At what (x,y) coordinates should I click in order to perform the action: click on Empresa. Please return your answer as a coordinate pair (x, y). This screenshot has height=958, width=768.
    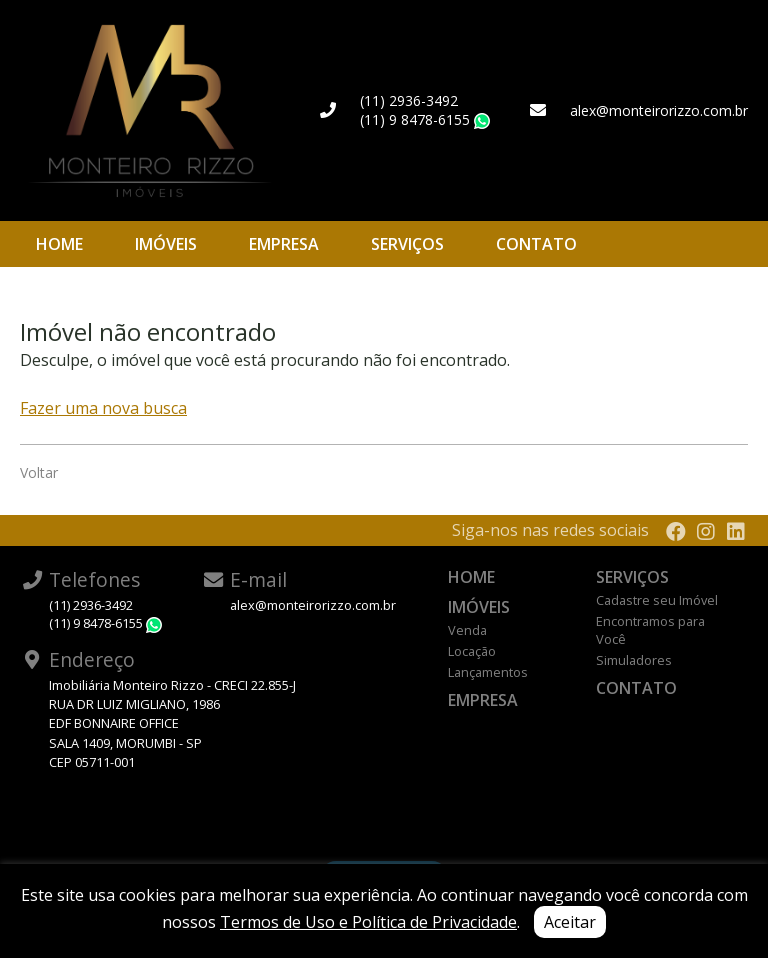
    Looking at the image, I should click on (284, 244).